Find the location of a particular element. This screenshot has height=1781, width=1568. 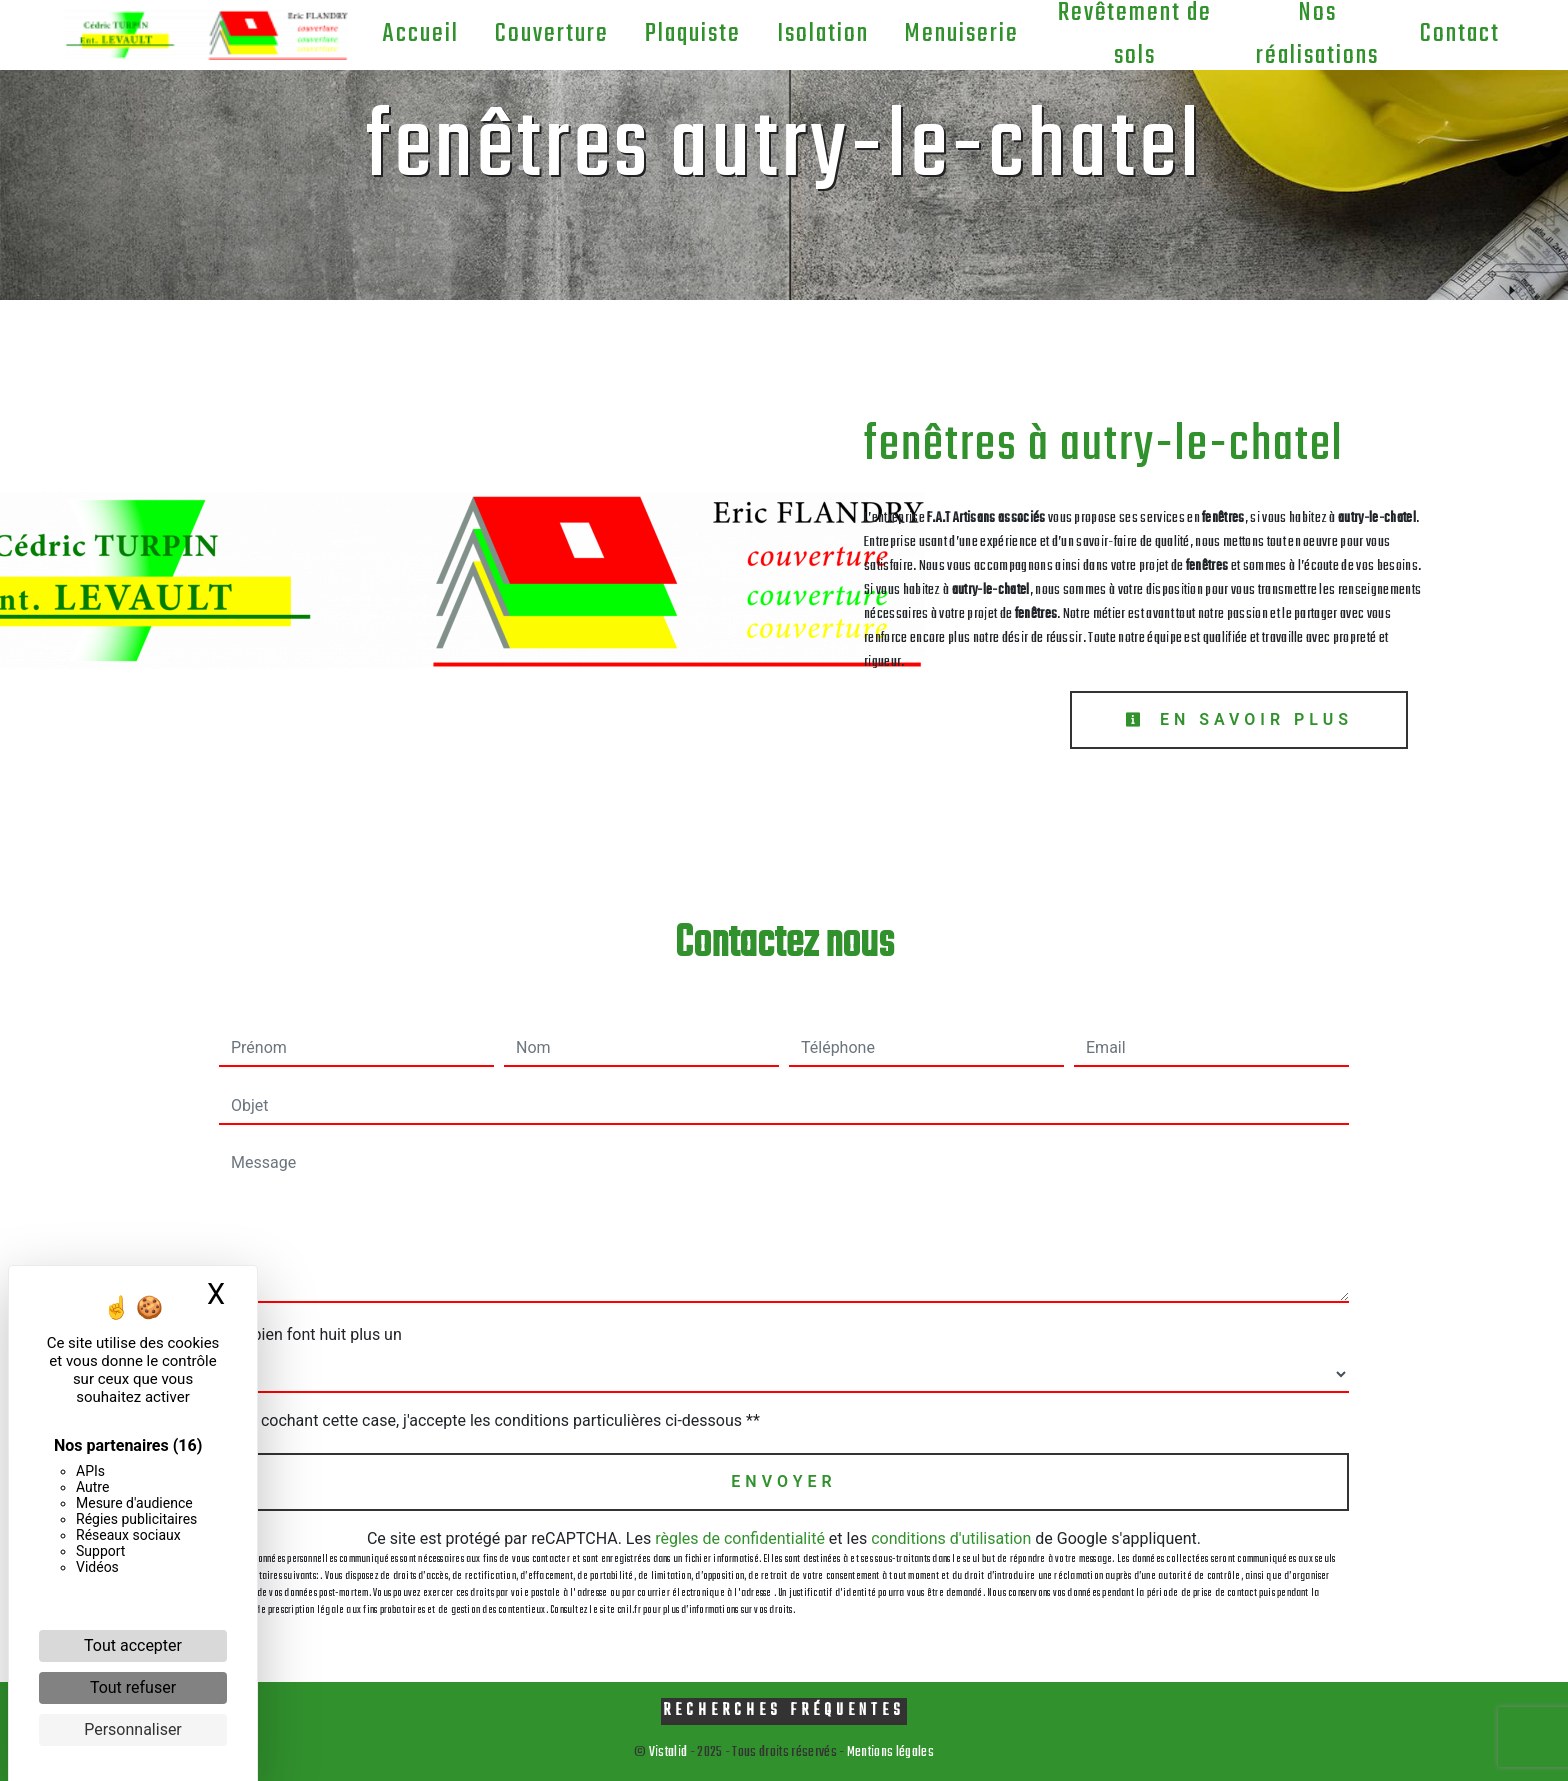

Mentions légales is located at coordinates (889, 1752).